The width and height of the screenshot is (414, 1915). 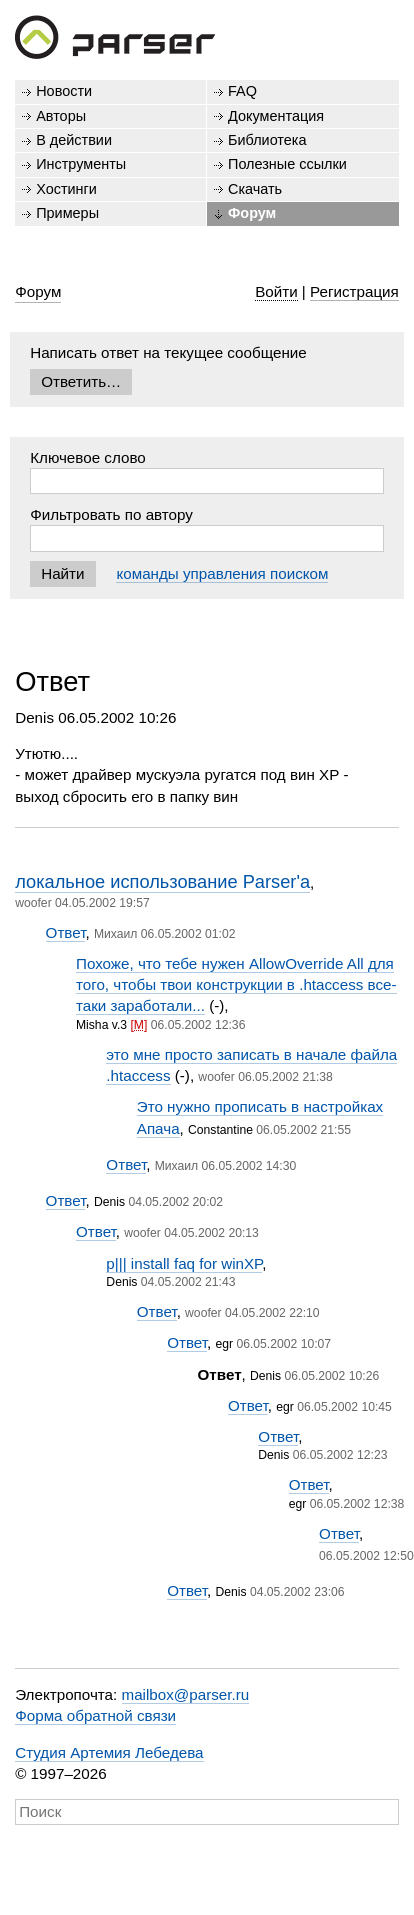 What do you see at coordinates (222, 573) in the screenshot?
I see `команды управления поиском` at bounding box center [222, 573].